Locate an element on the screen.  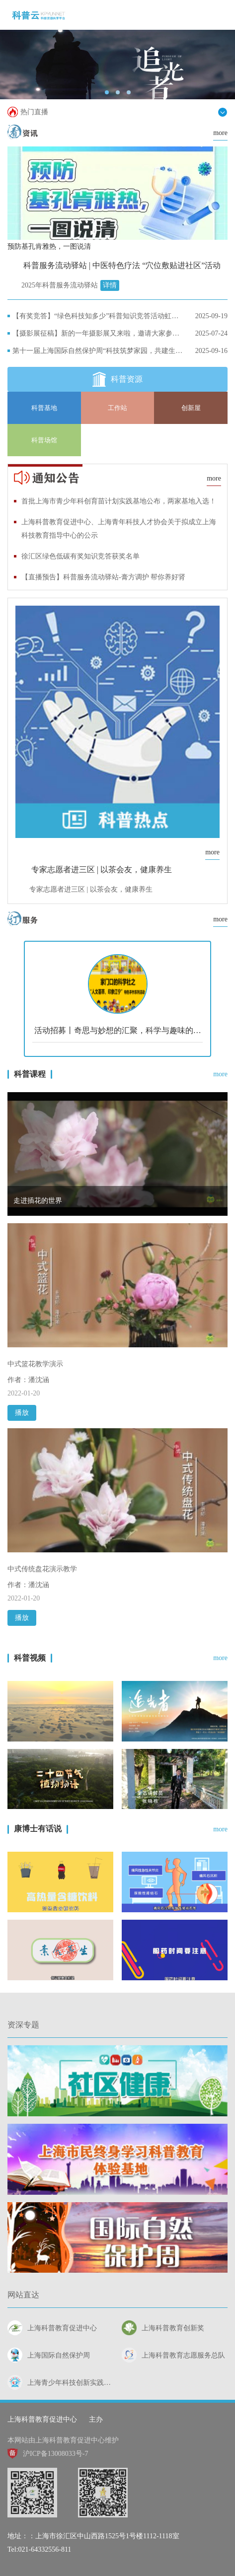
工作站 is located at coordinates (117, 408).